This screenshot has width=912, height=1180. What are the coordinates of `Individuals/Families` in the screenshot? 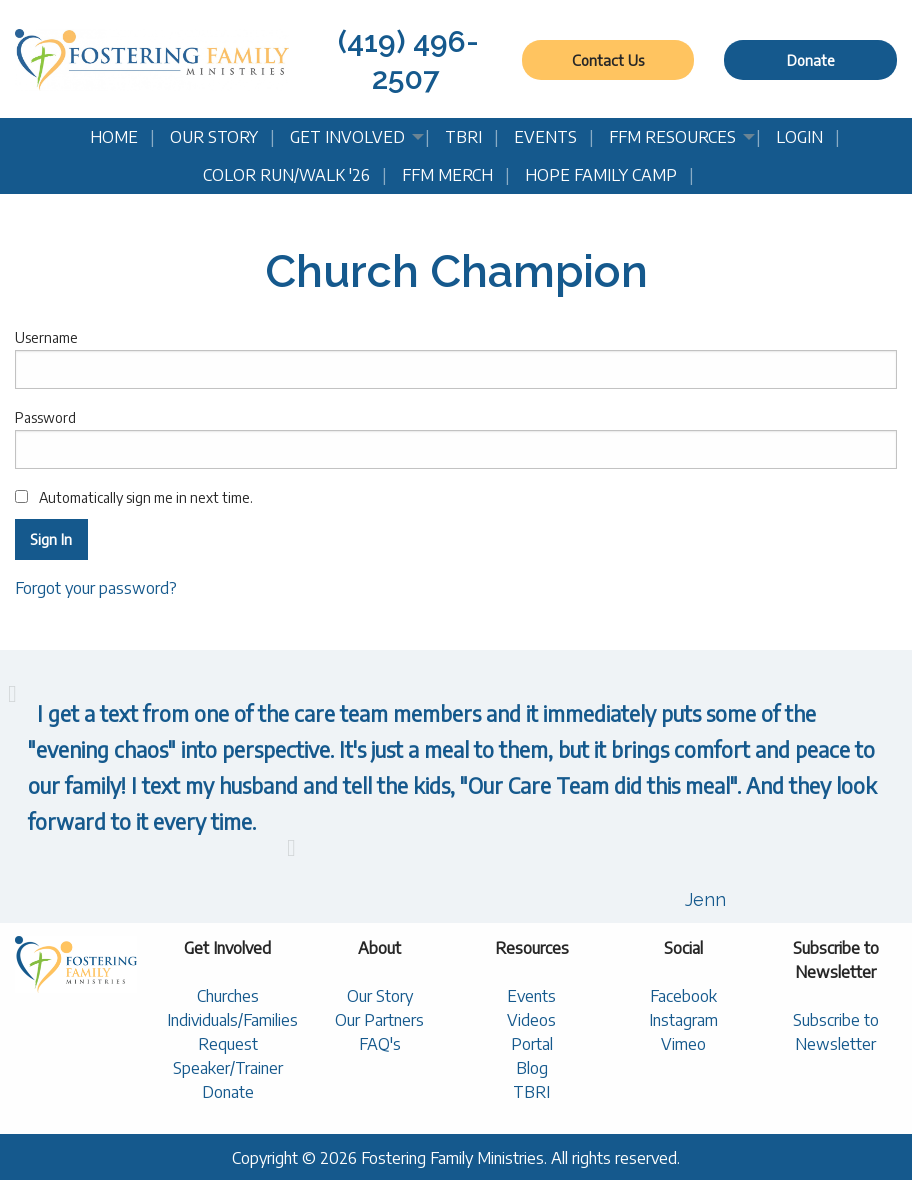 It's located at (232, 1020).